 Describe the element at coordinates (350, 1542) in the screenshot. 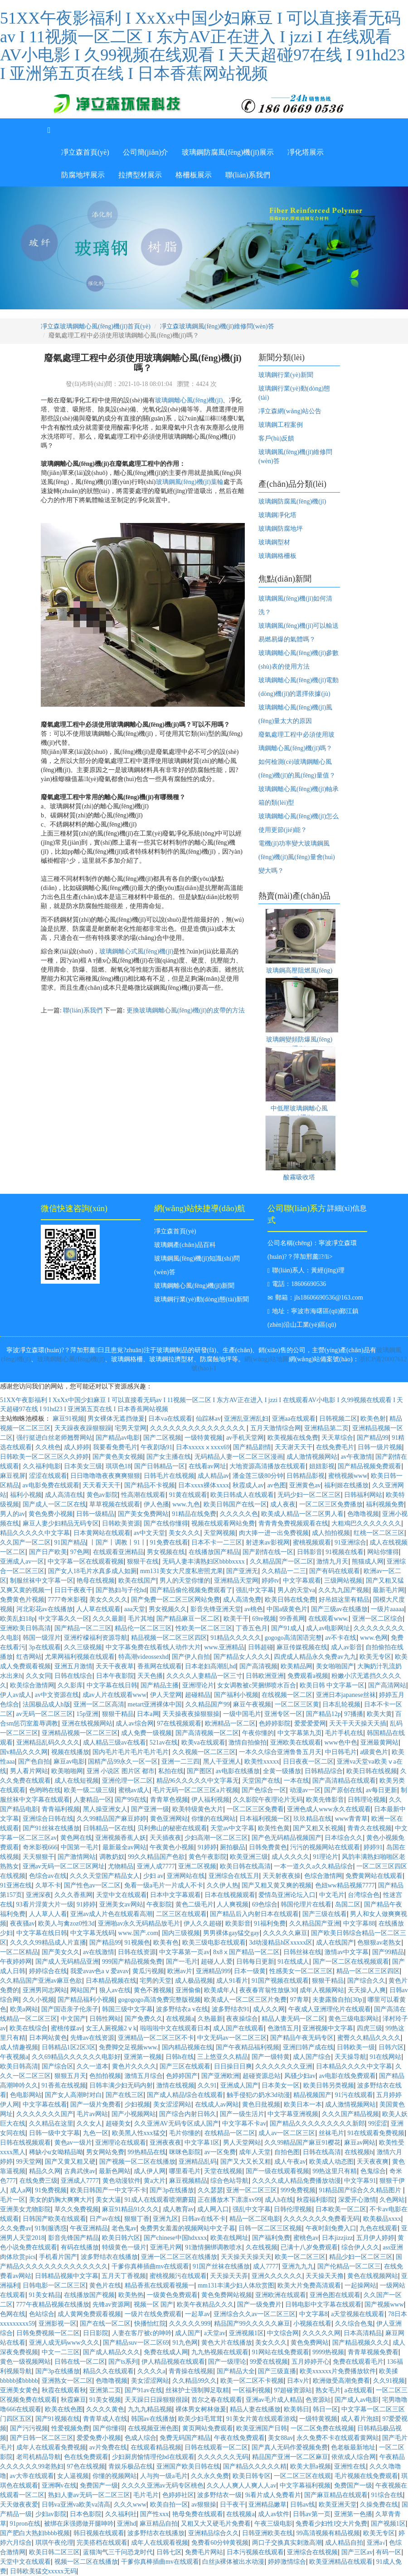

I see `91亚洲综合` at that location.